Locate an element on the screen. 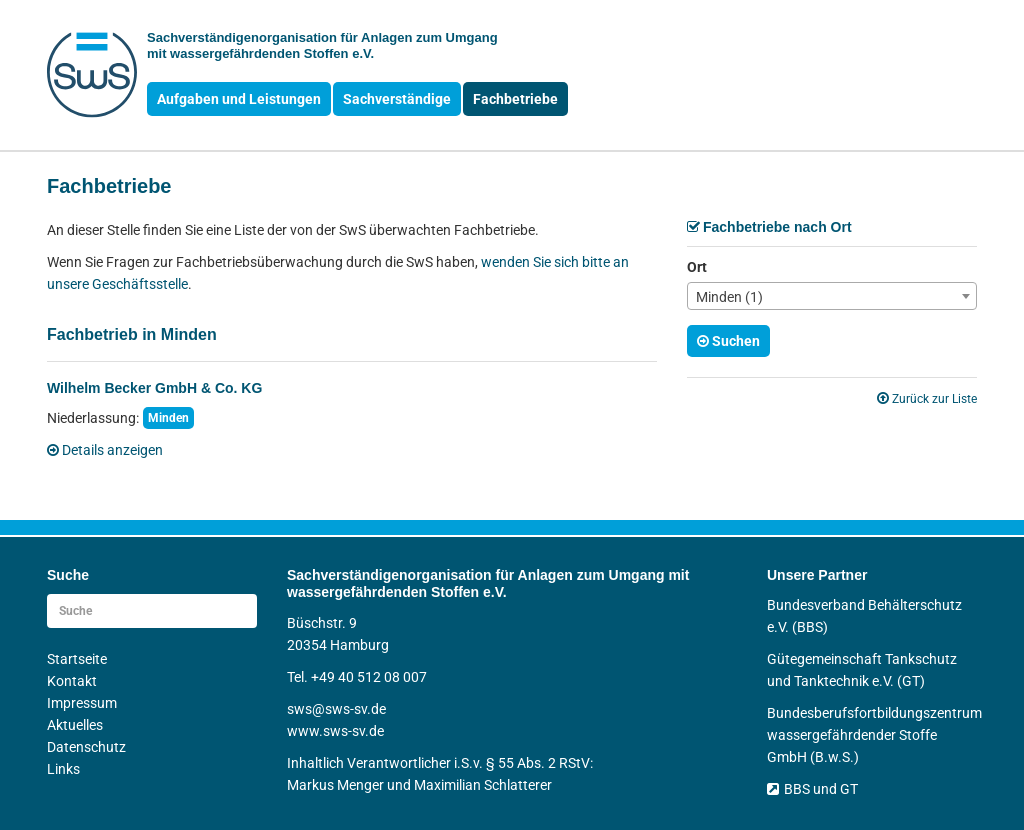  Details anzeigen is located at coordinates (105, 450).